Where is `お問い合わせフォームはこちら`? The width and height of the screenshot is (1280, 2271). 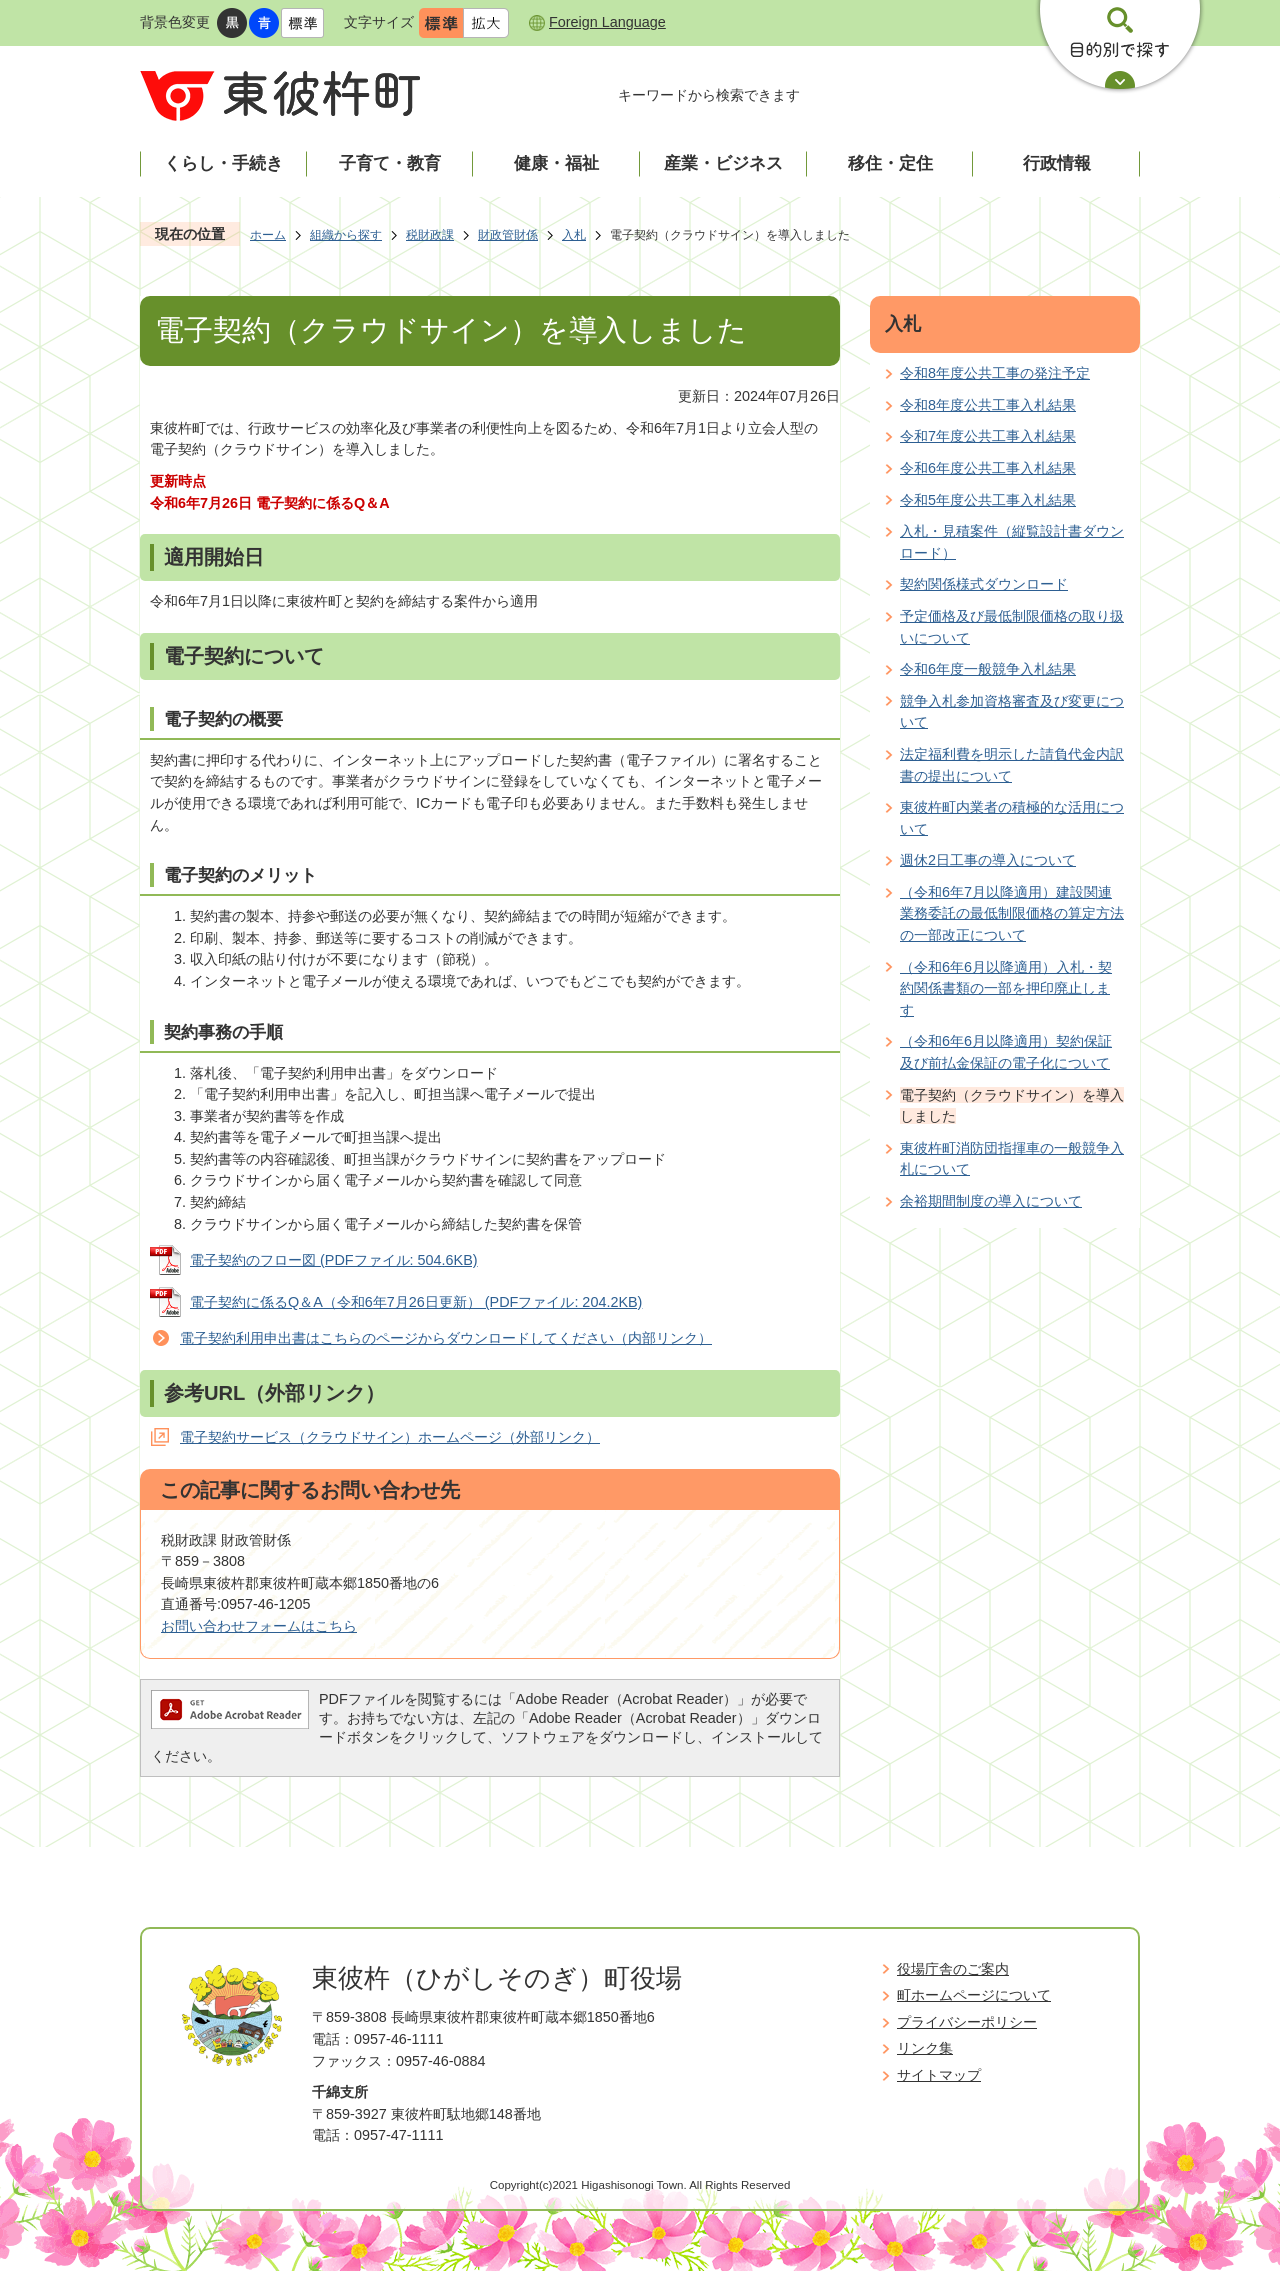 お問い合わせフォームはこちら is located at coordinates (259, 1626).